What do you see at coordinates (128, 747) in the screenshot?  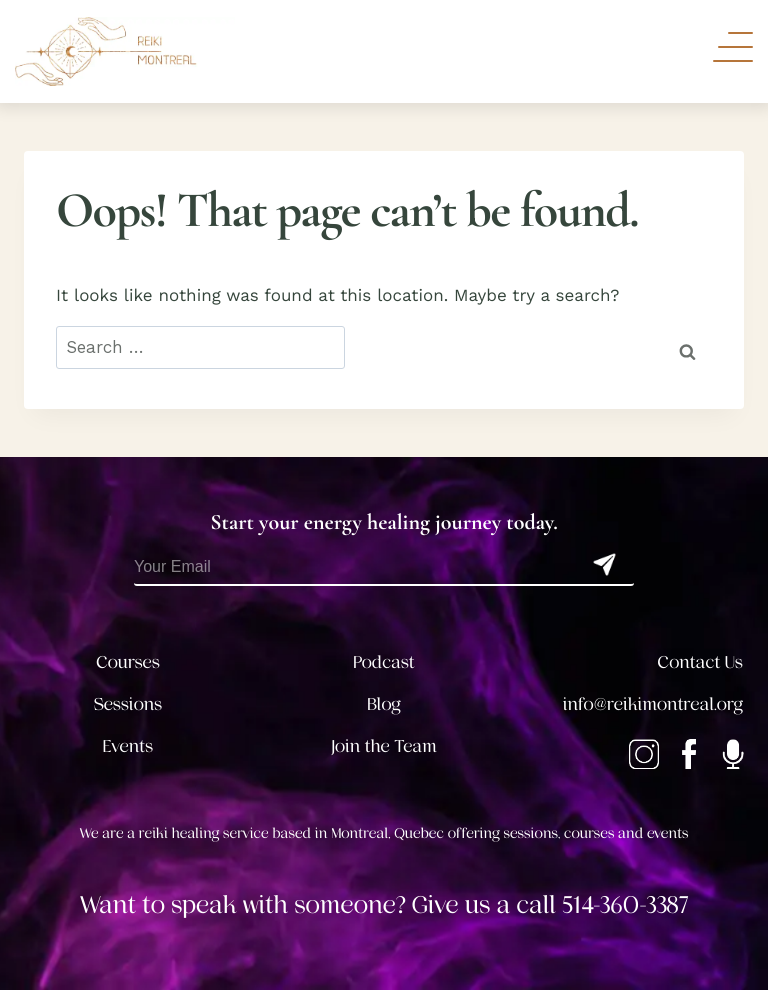 I see `Events` at bounding box center [128, 747].